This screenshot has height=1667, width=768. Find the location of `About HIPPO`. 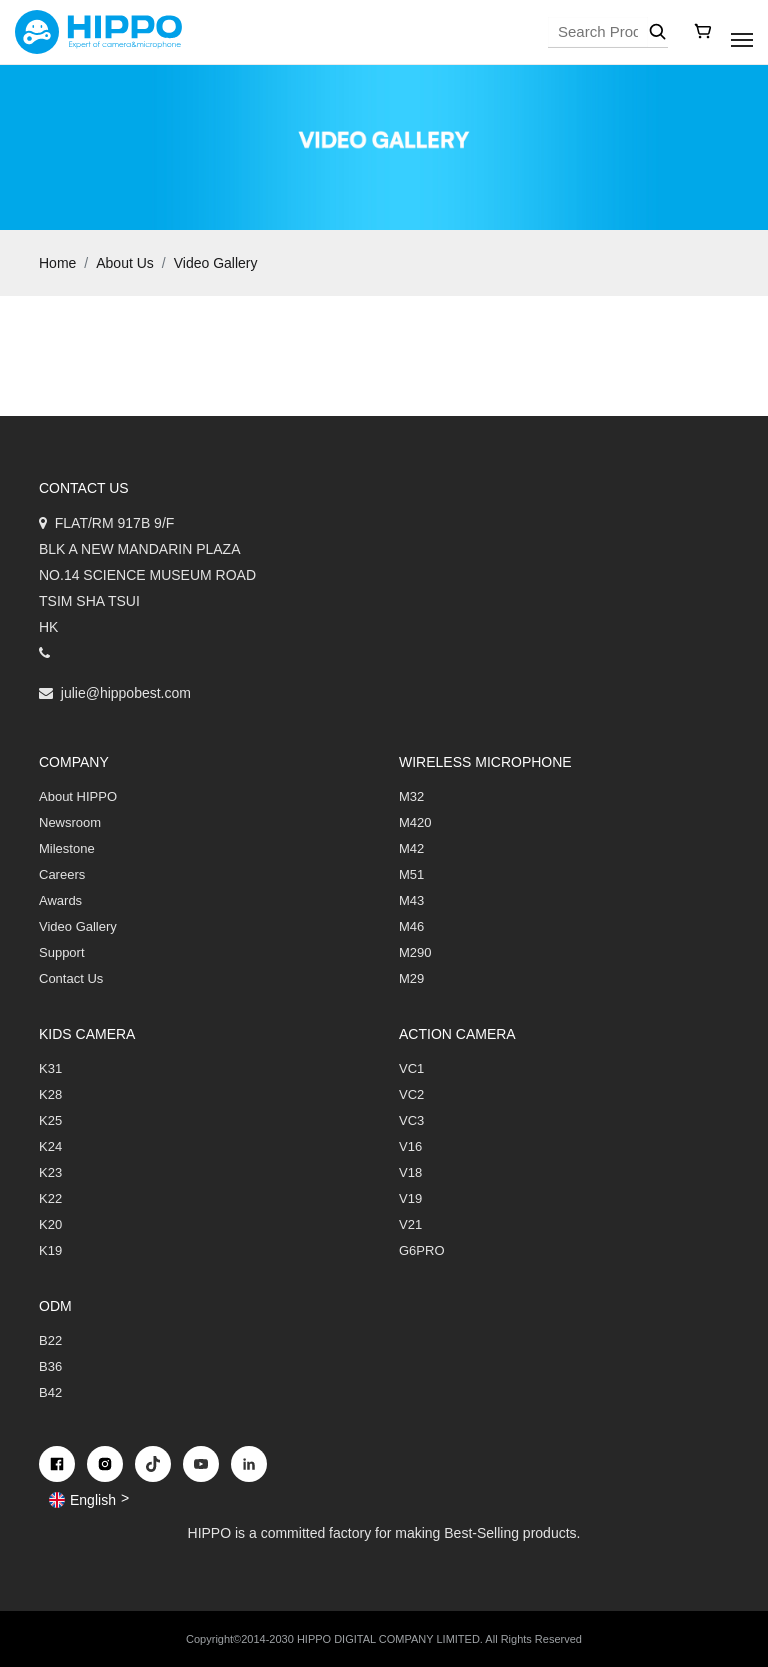

About HIPPO is located at coordinates (78, 796).